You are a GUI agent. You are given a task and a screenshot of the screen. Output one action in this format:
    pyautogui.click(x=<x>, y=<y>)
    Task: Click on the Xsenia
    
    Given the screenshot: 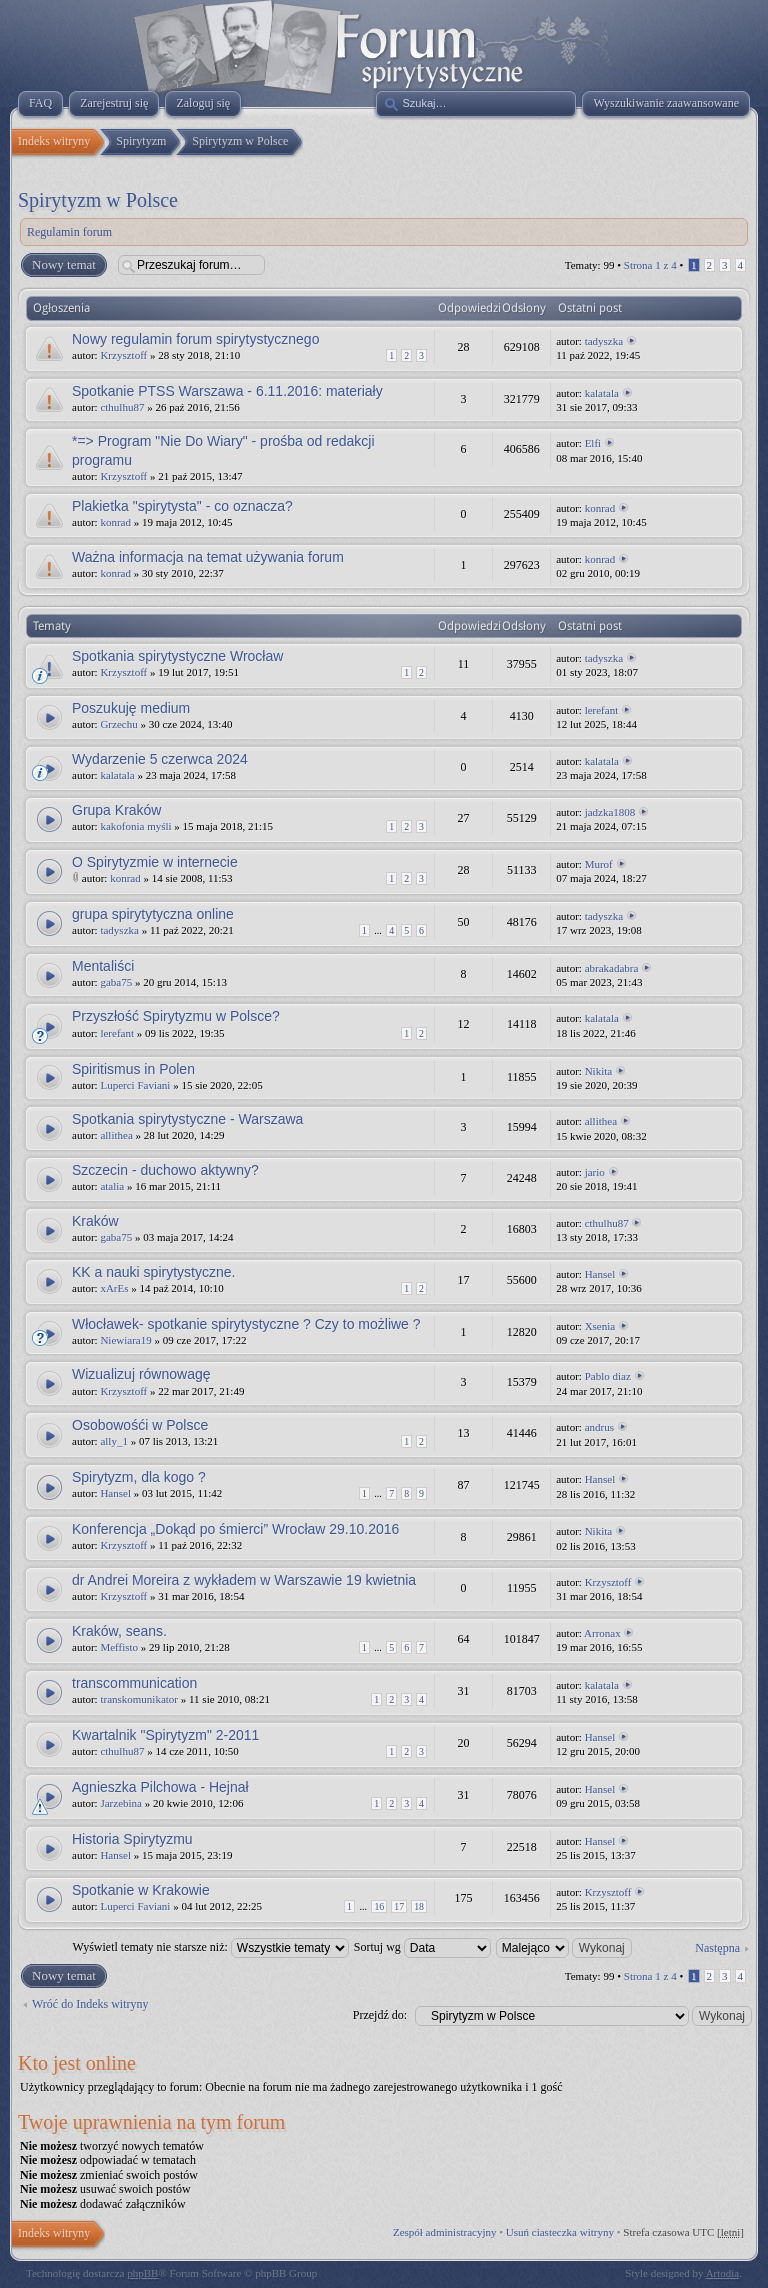 What is the action you would take?
    pyautogui.click(x=600, y=1326)
    